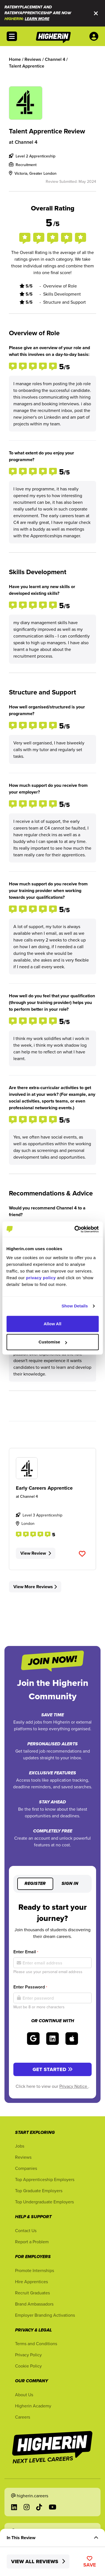  Describe the element at coordinates (34, 2270) in the screenshot. I see `Promote Internships` at that location.